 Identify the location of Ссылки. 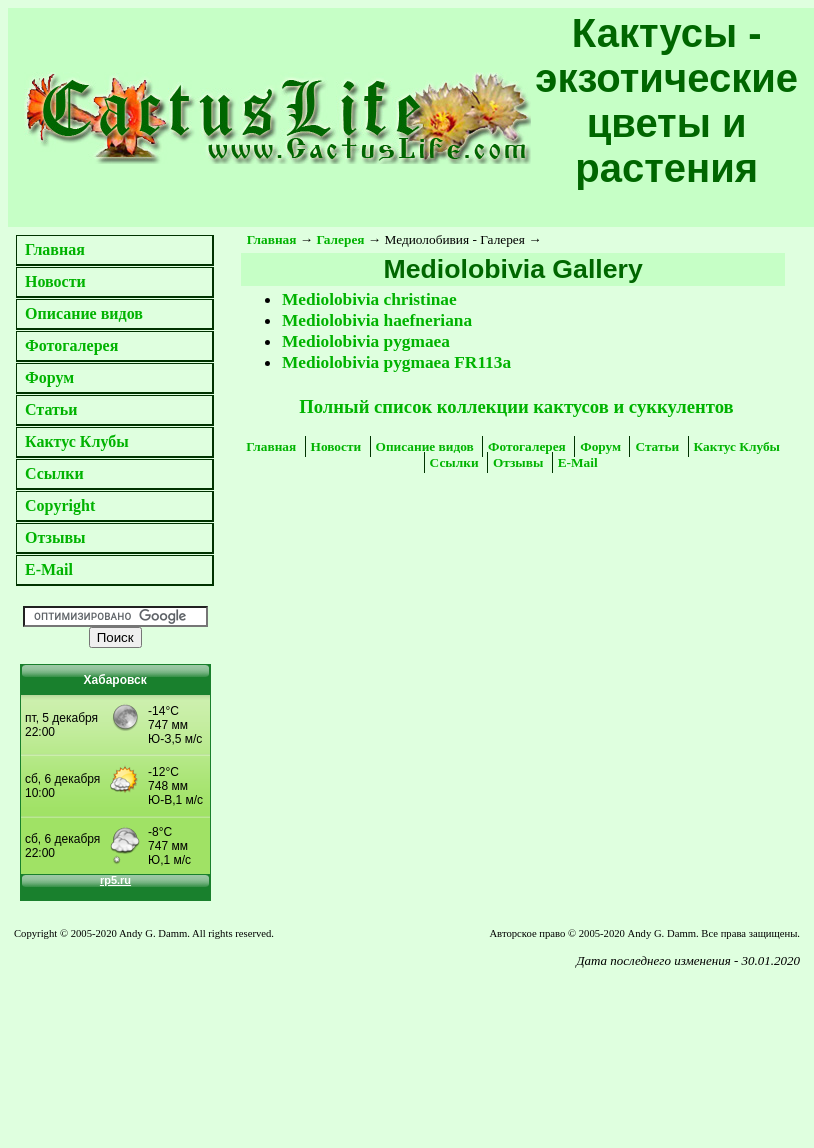
(54, 473).